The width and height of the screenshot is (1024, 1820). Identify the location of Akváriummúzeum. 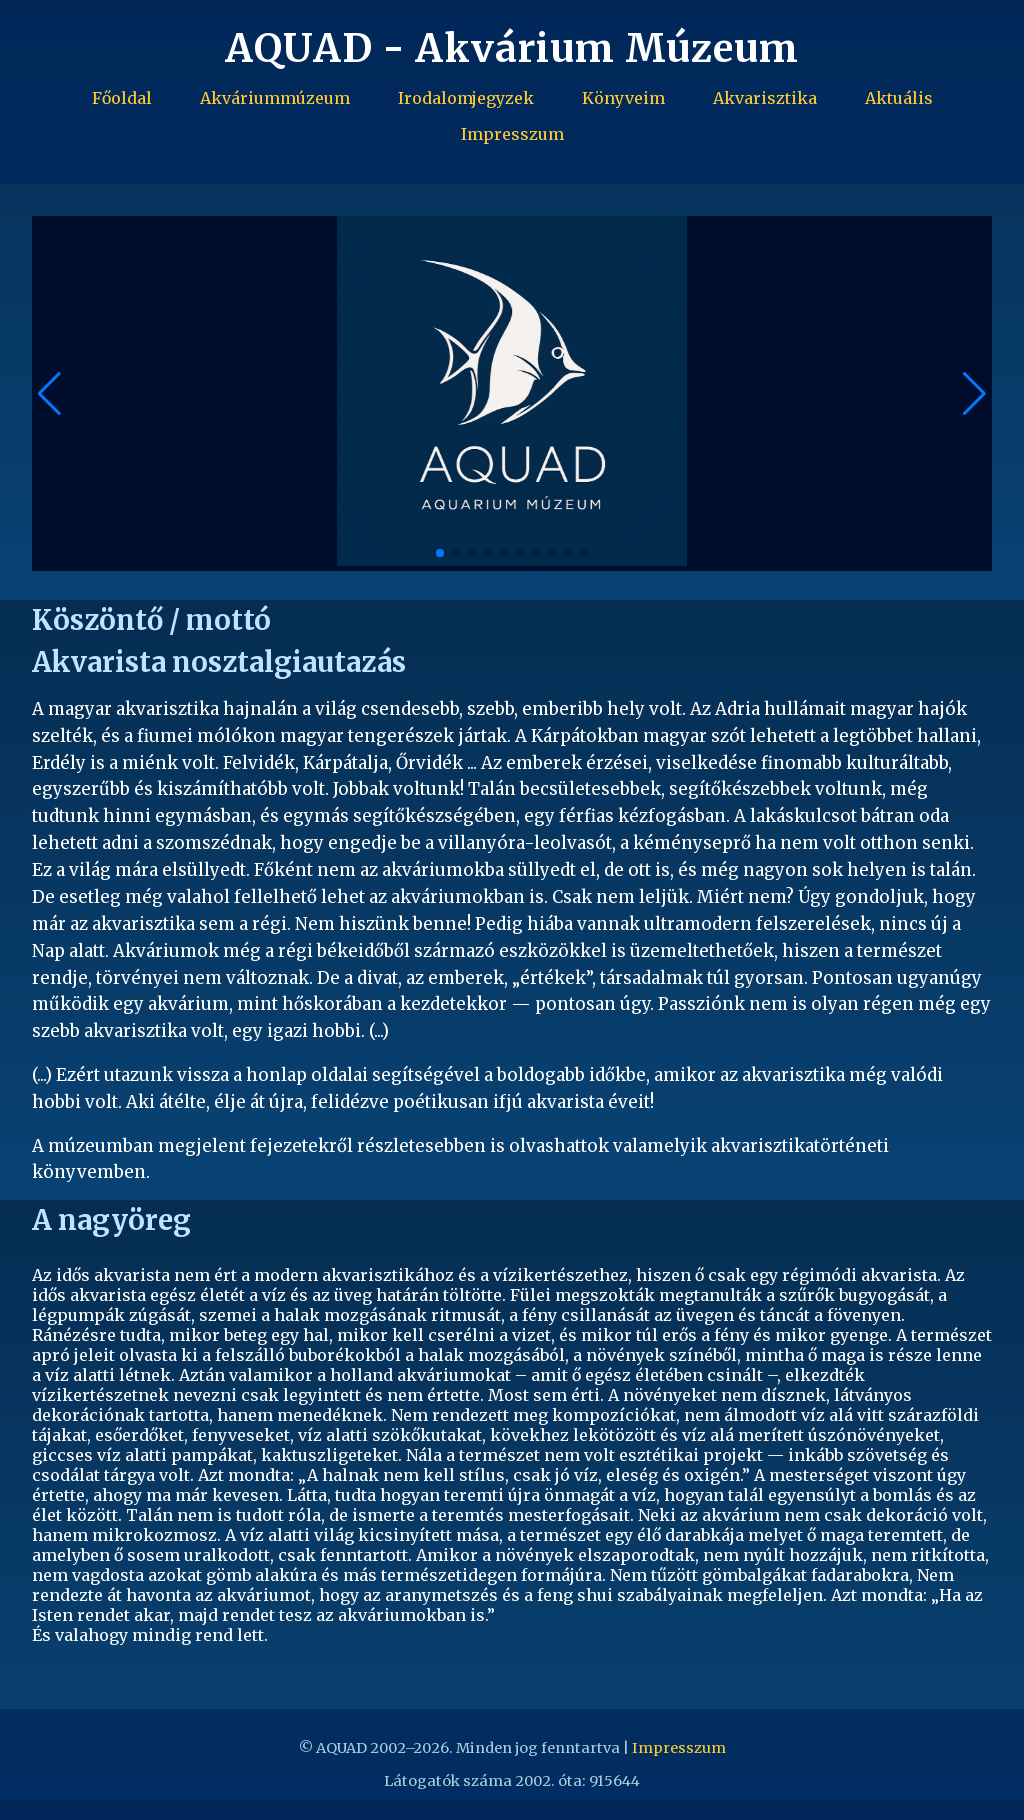
(275, 98).